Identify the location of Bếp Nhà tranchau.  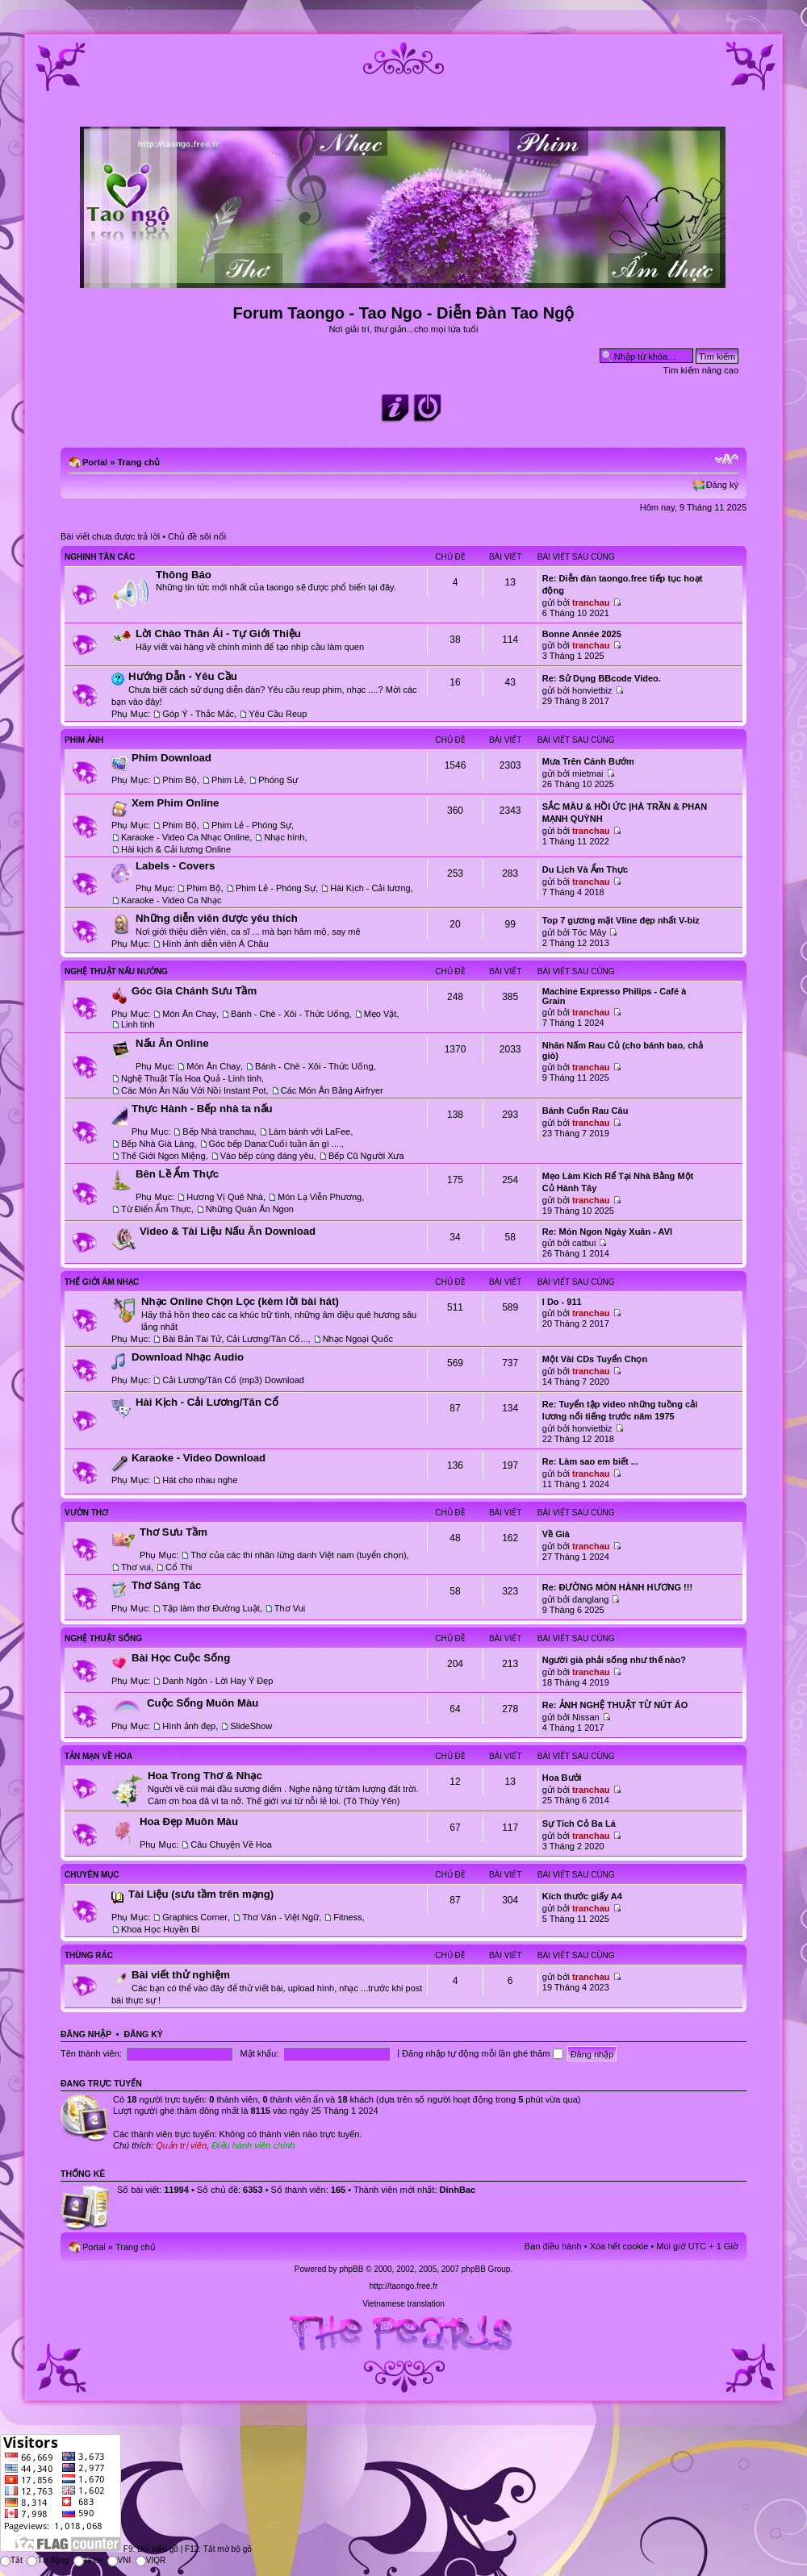
(218, 1131).